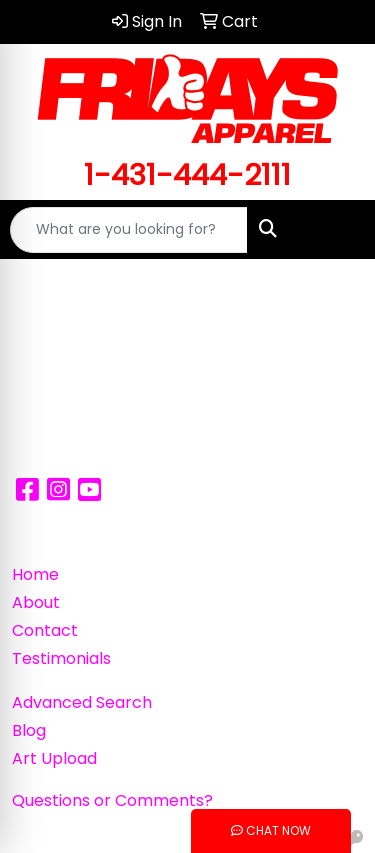  Describe the element at coordinates (187, 174) in the screenshot. I see `1-431-444-2111` at that location.